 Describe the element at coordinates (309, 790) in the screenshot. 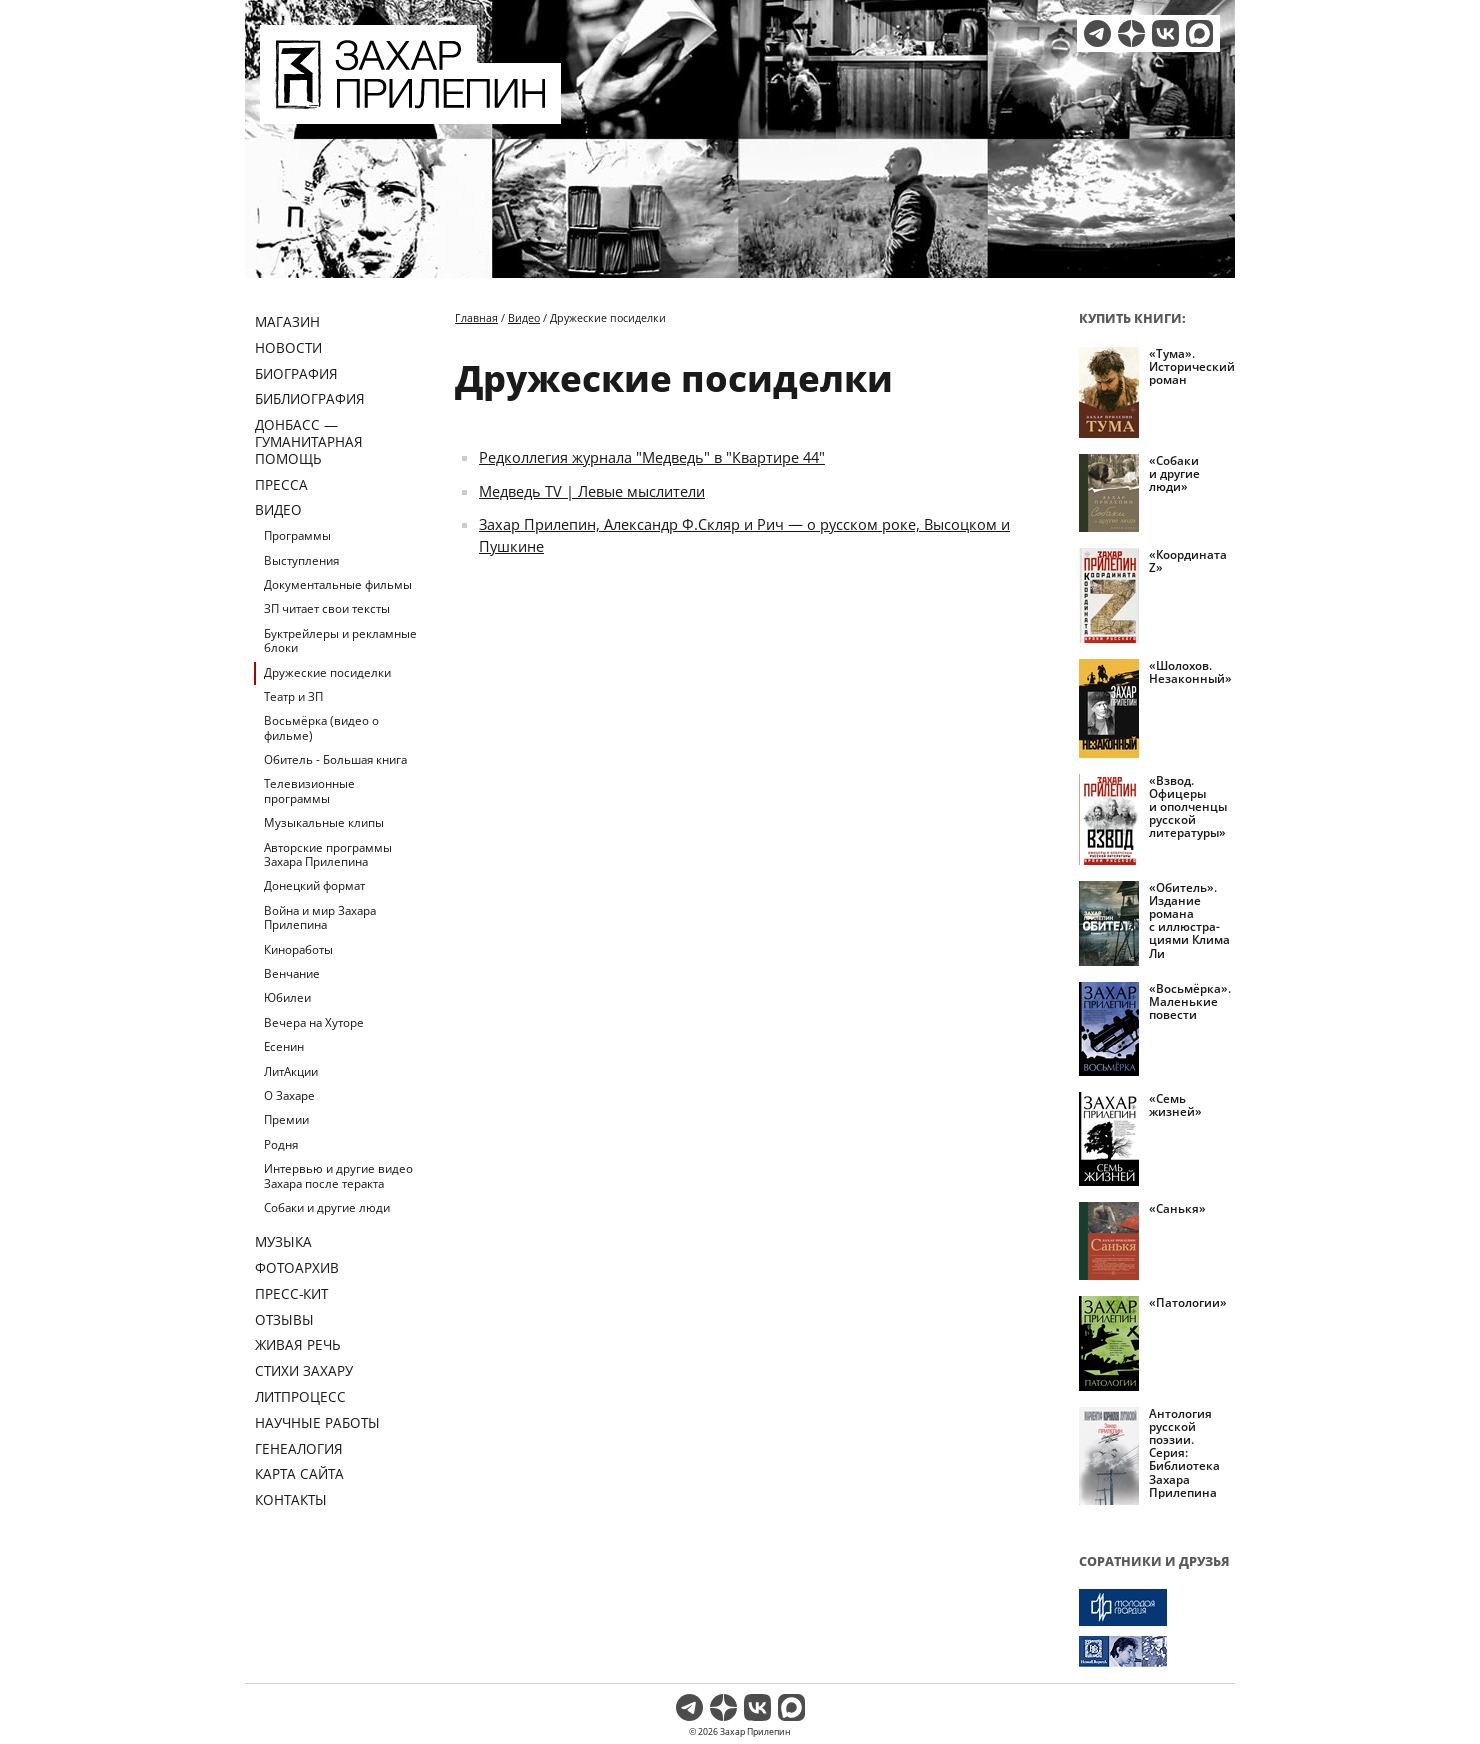

I see `Телевизионные программы` at that location.